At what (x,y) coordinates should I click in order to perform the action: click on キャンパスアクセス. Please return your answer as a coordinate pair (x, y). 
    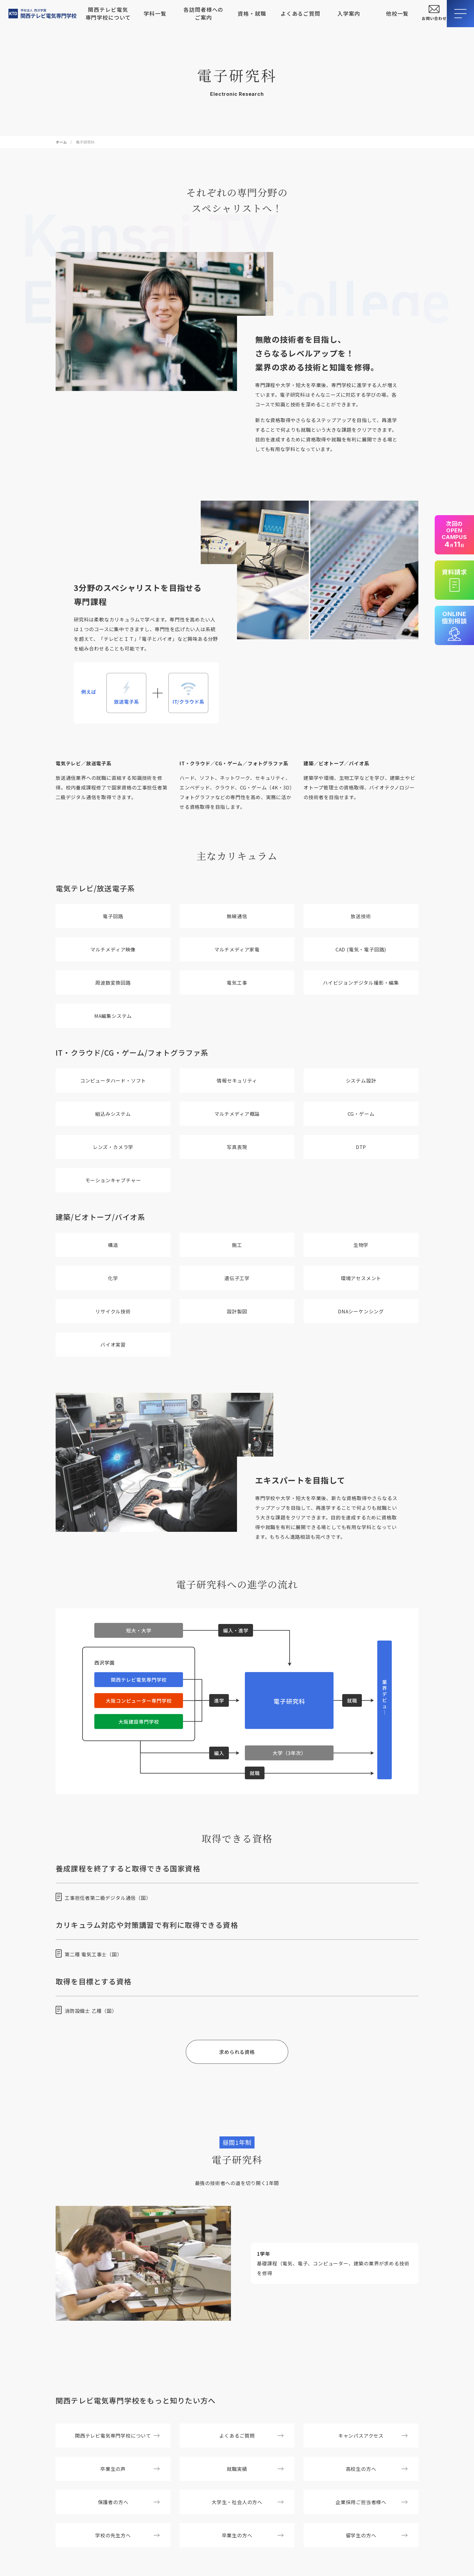
    Looking at the image, I should click on (372, 2435).